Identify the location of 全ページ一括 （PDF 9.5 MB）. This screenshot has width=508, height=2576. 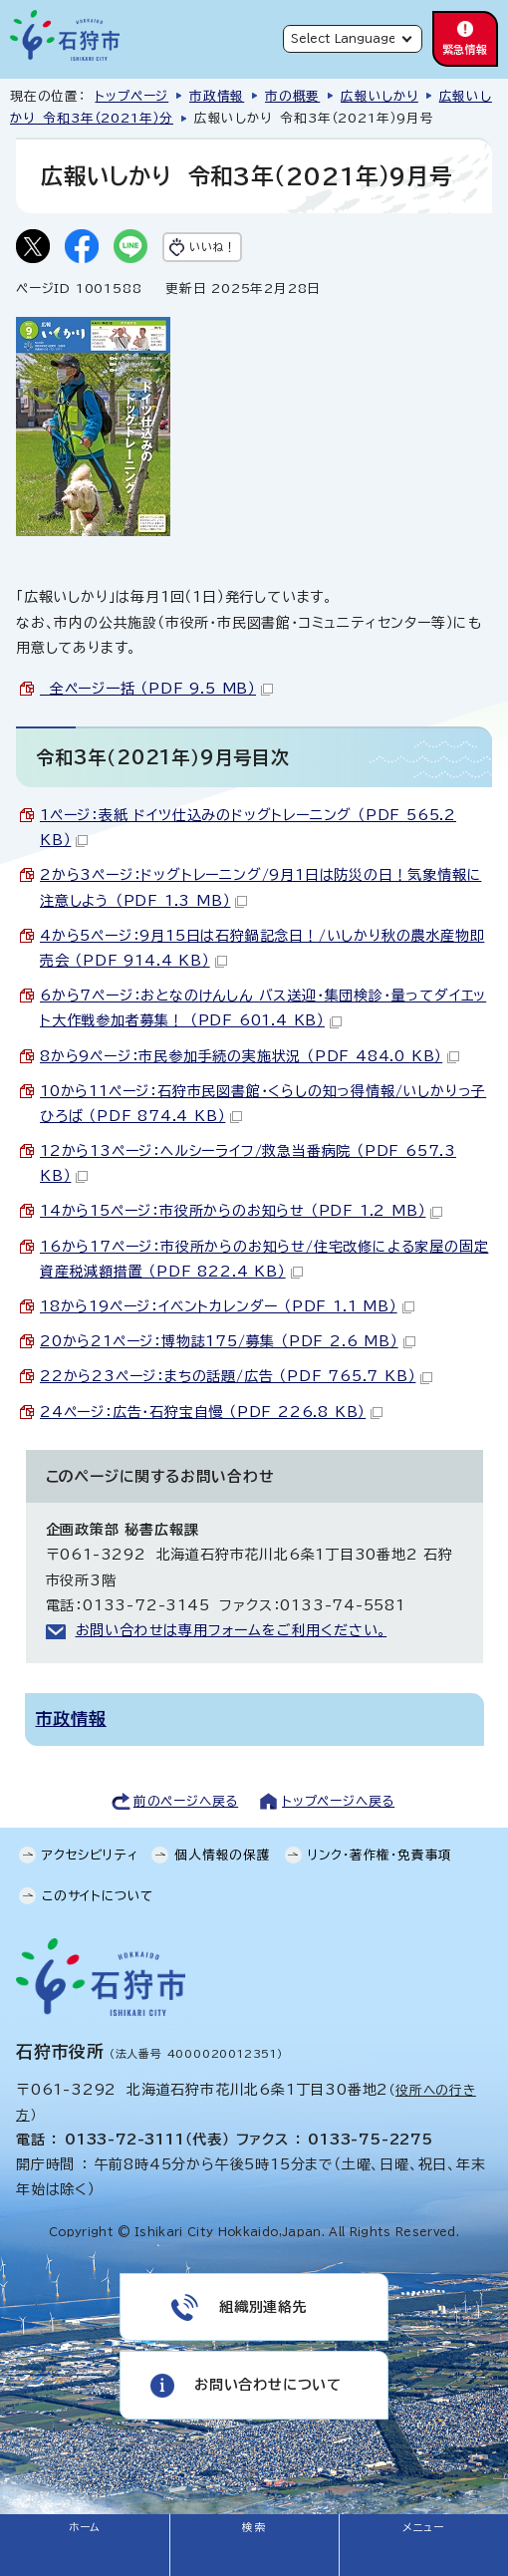
(156, 689).